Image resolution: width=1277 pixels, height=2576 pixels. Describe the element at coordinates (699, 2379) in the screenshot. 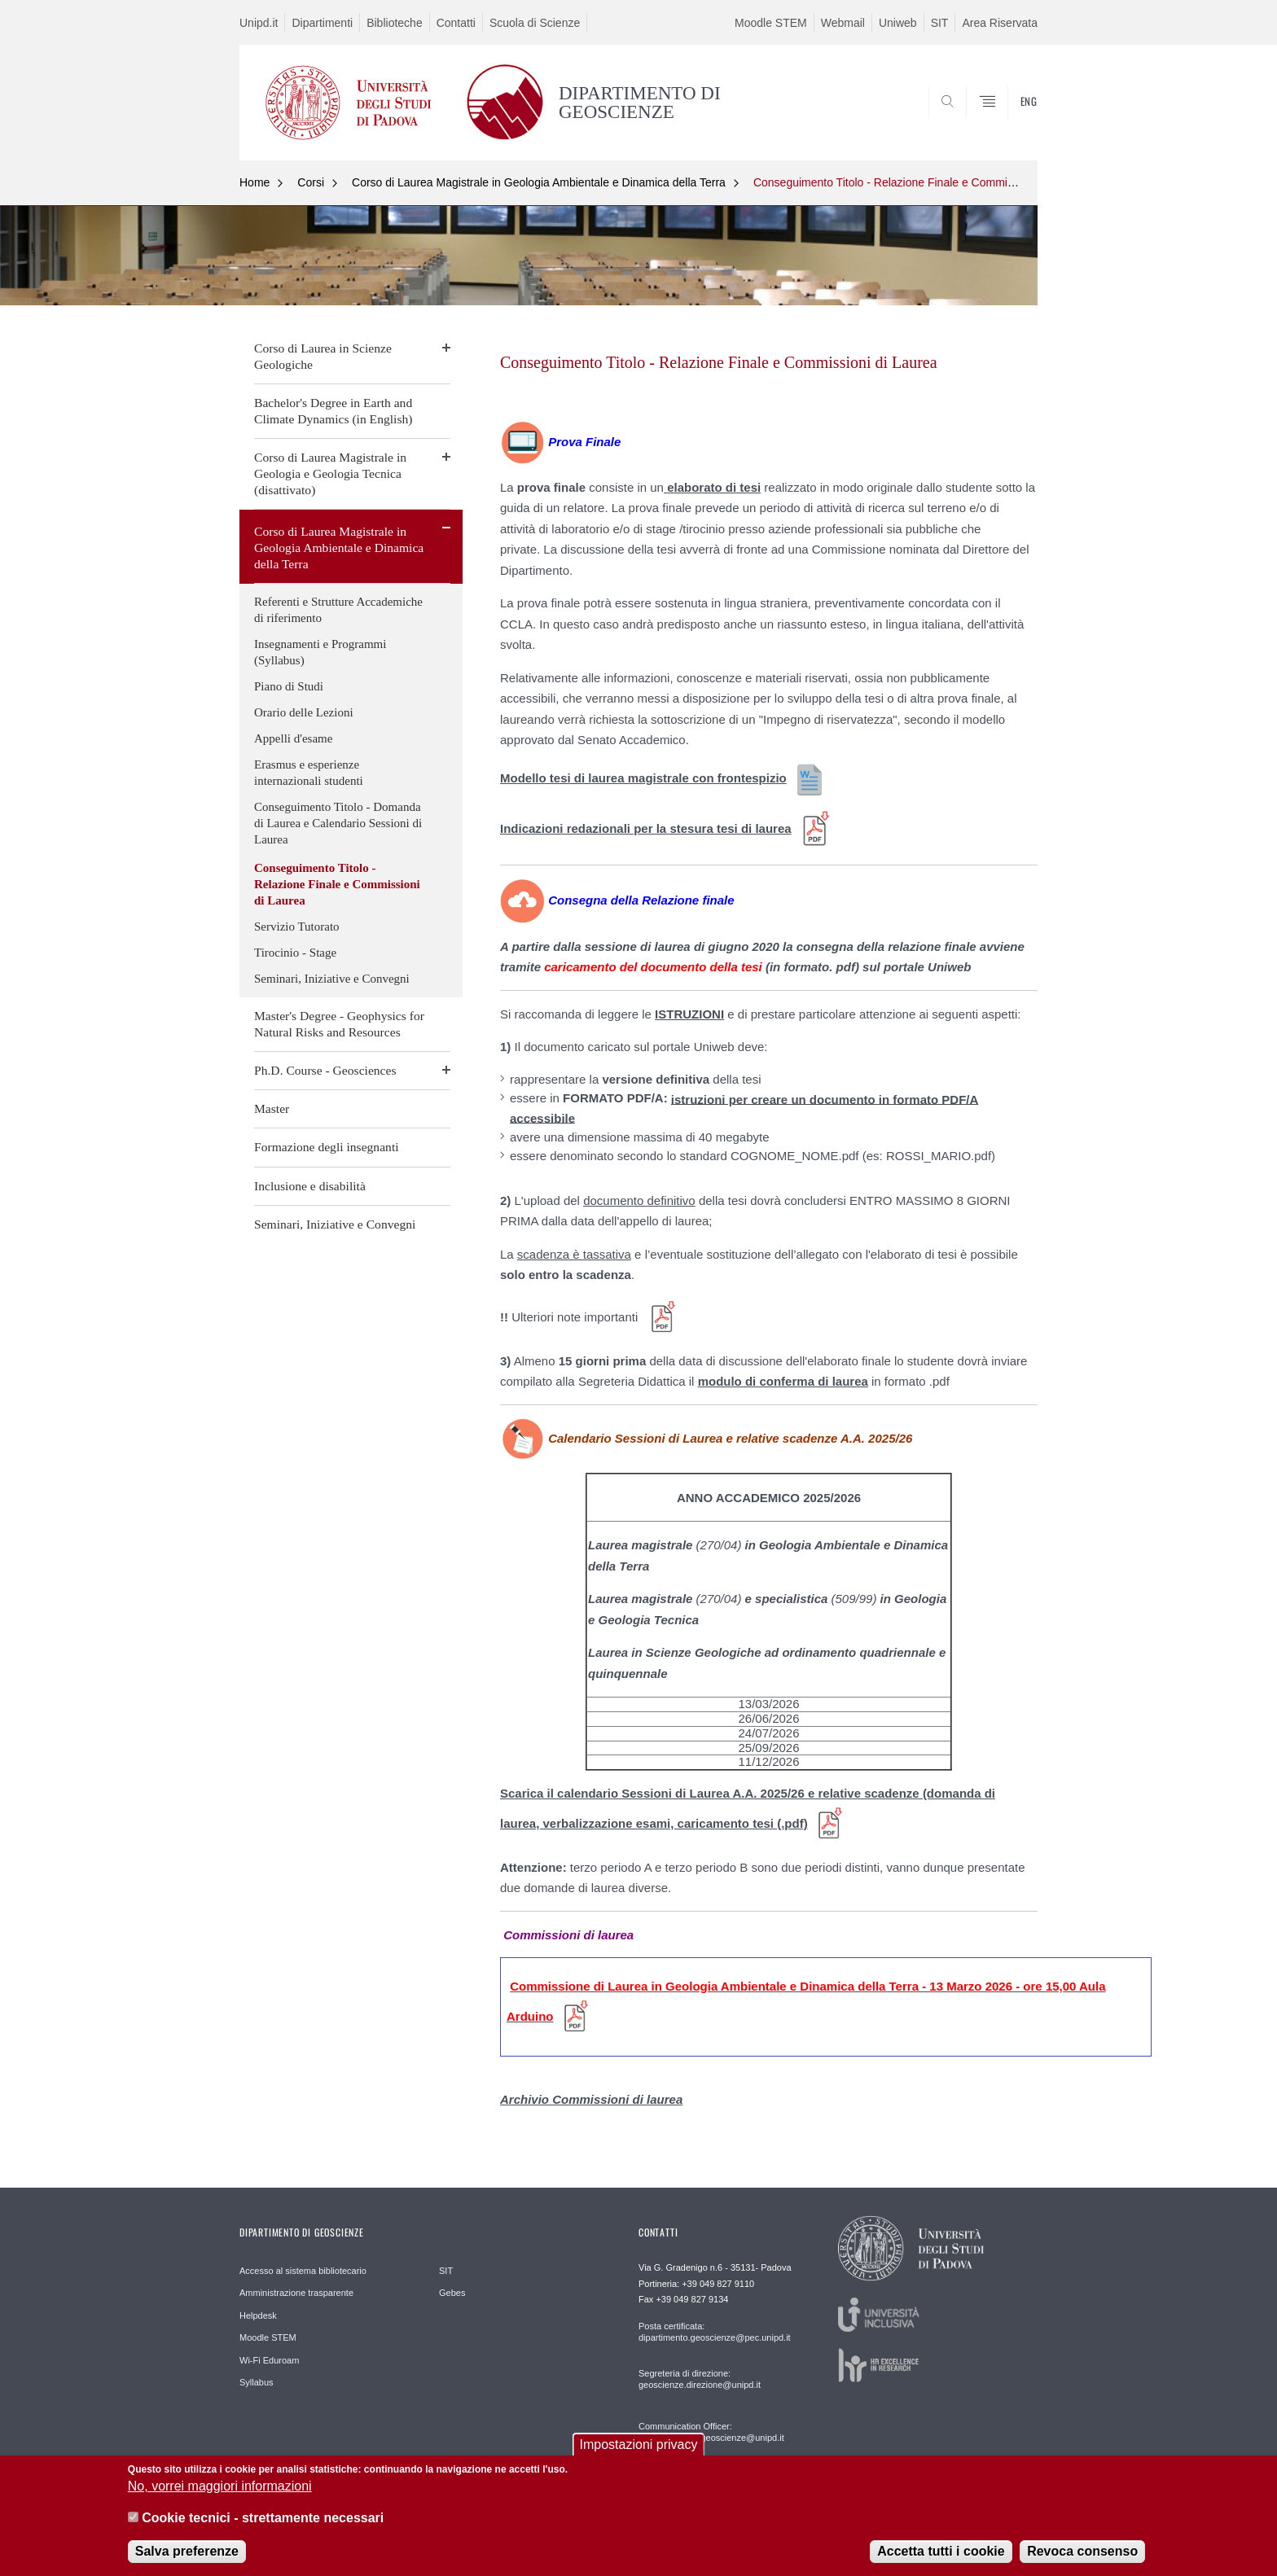

I see `Segreteria di direzione: geoscienze.direzione@unipd.it` at that location.